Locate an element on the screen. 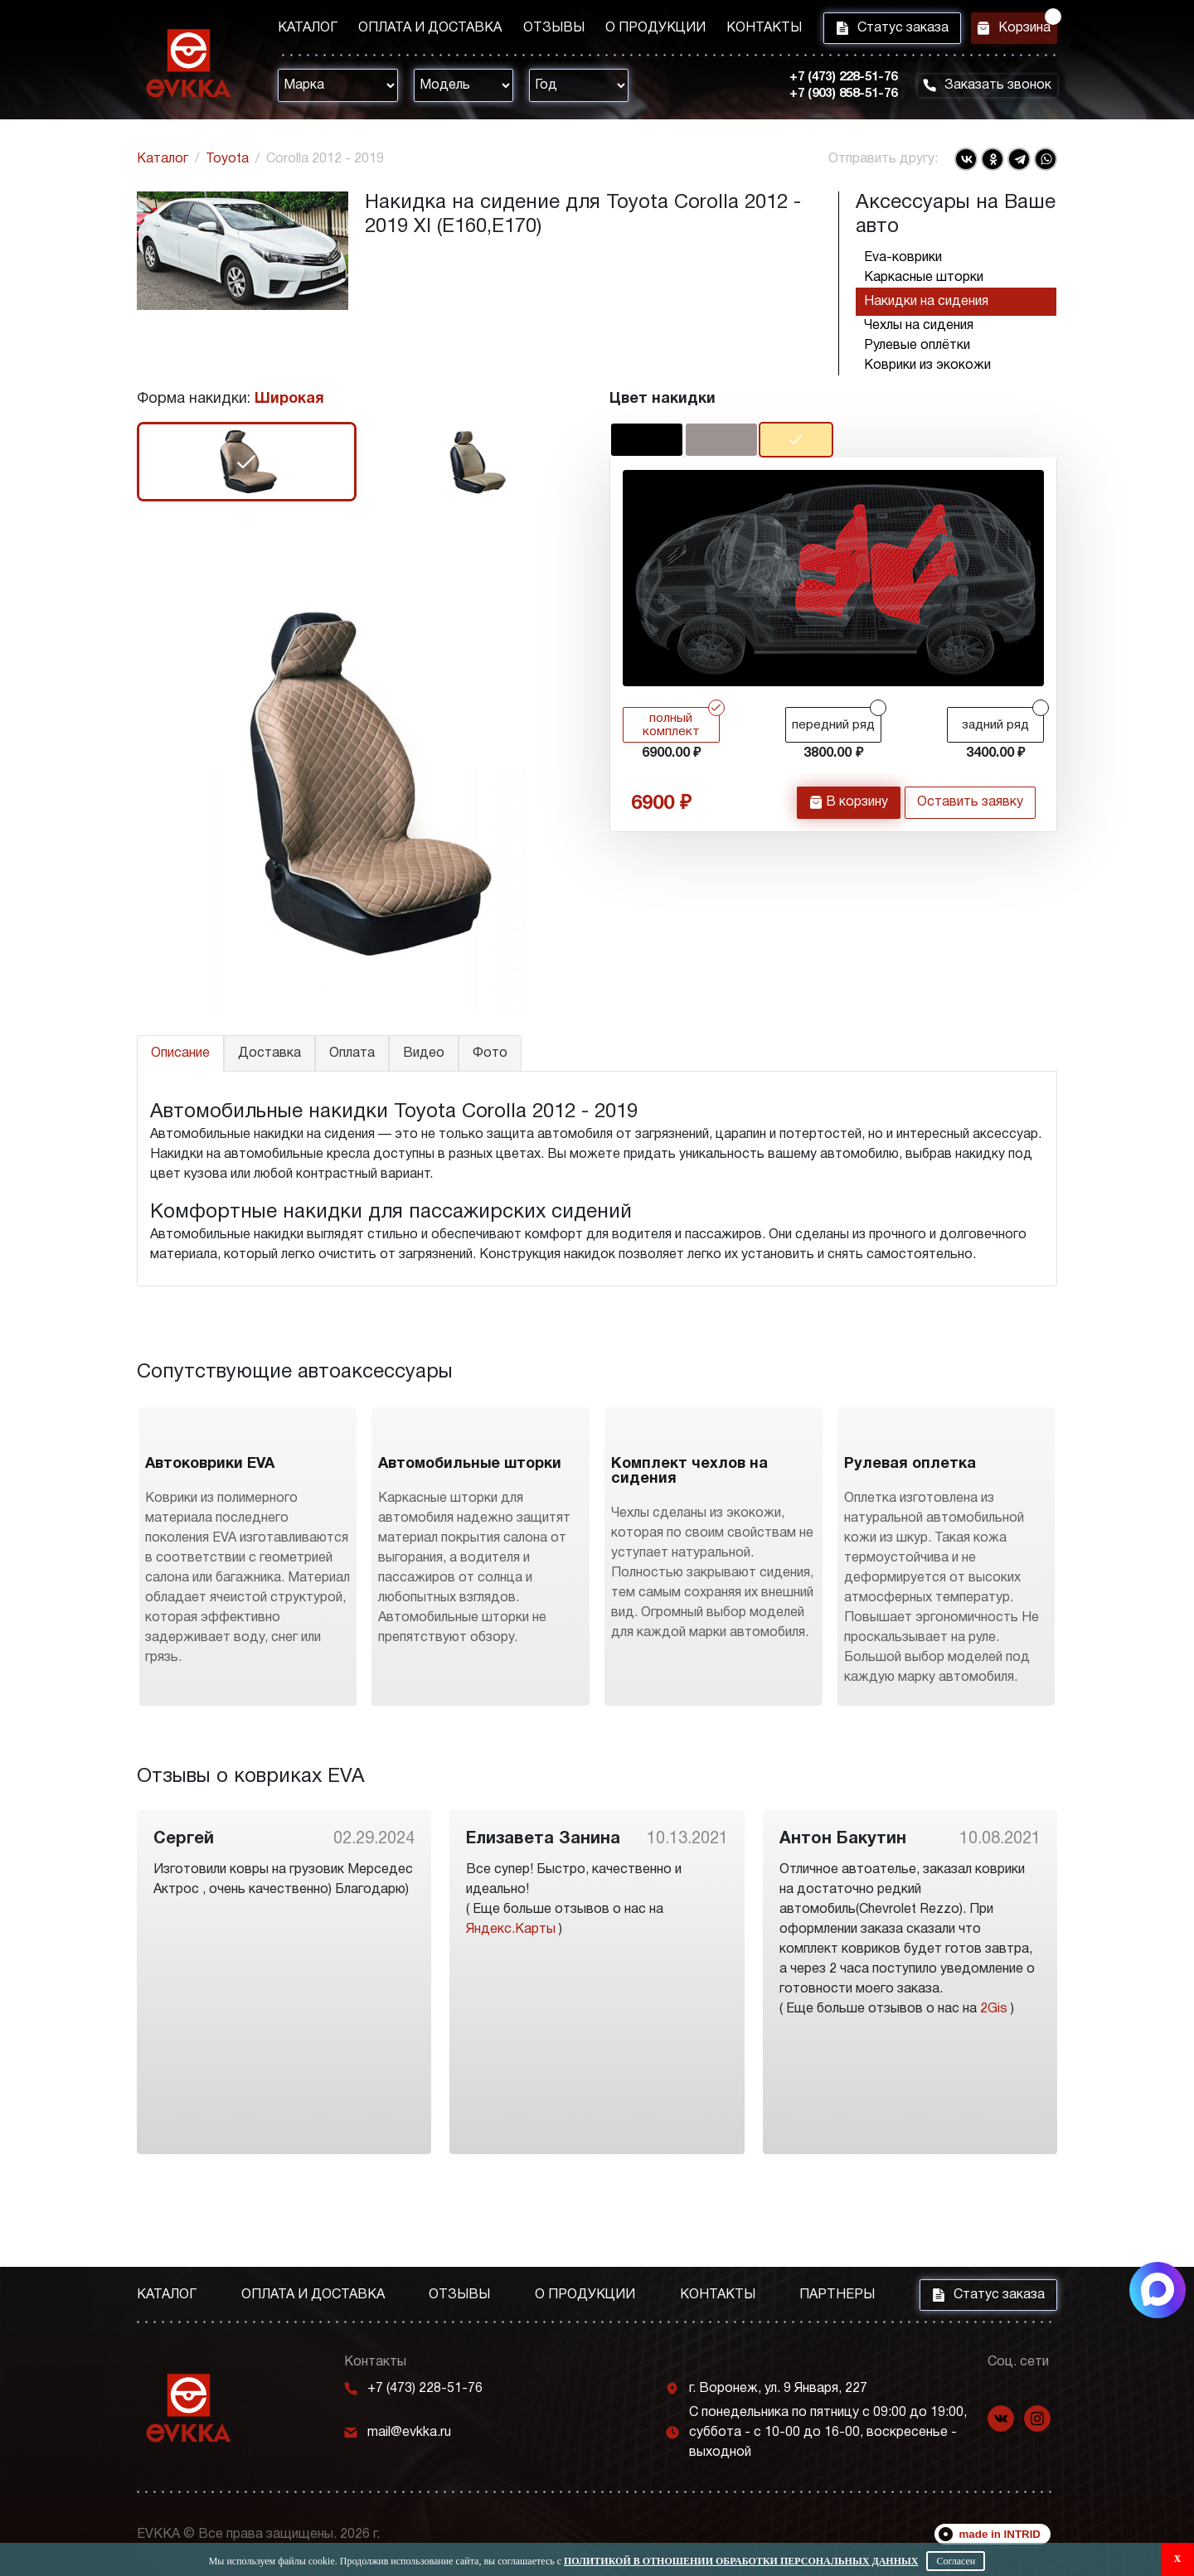 The width and height of the screenshot is (1194, 2576). Фото [tab] is located at coordinates (490, 1053).